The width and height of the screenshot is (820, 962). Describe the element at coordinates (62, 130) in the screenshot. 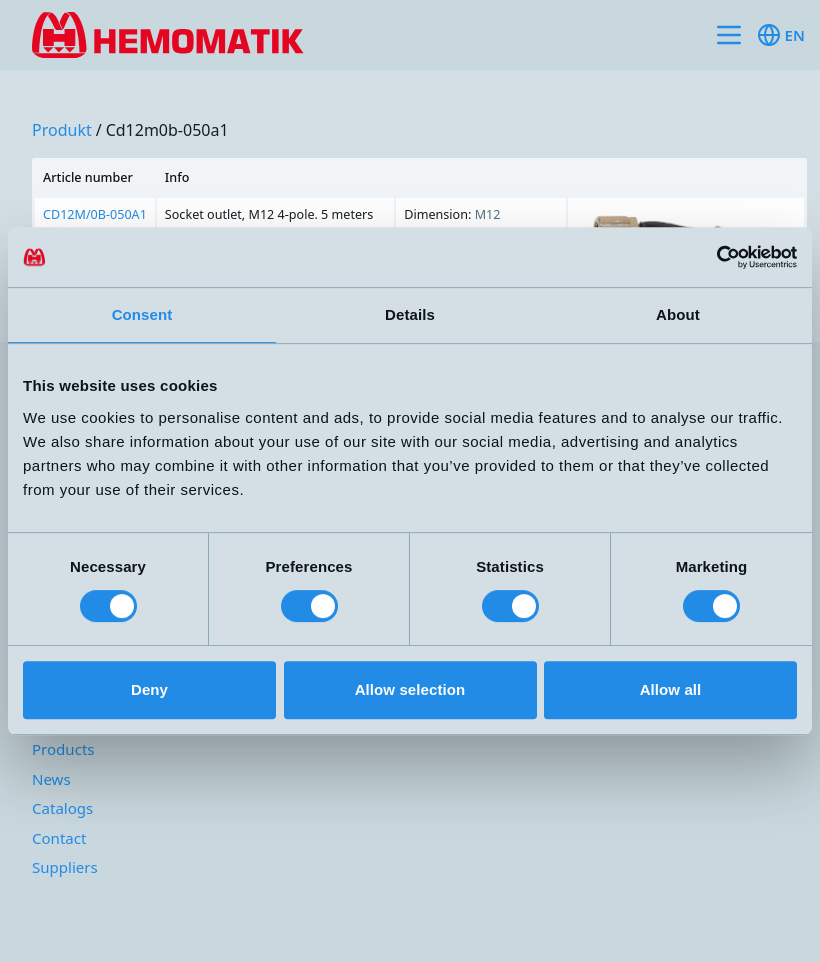

I see `produkt` at that location.